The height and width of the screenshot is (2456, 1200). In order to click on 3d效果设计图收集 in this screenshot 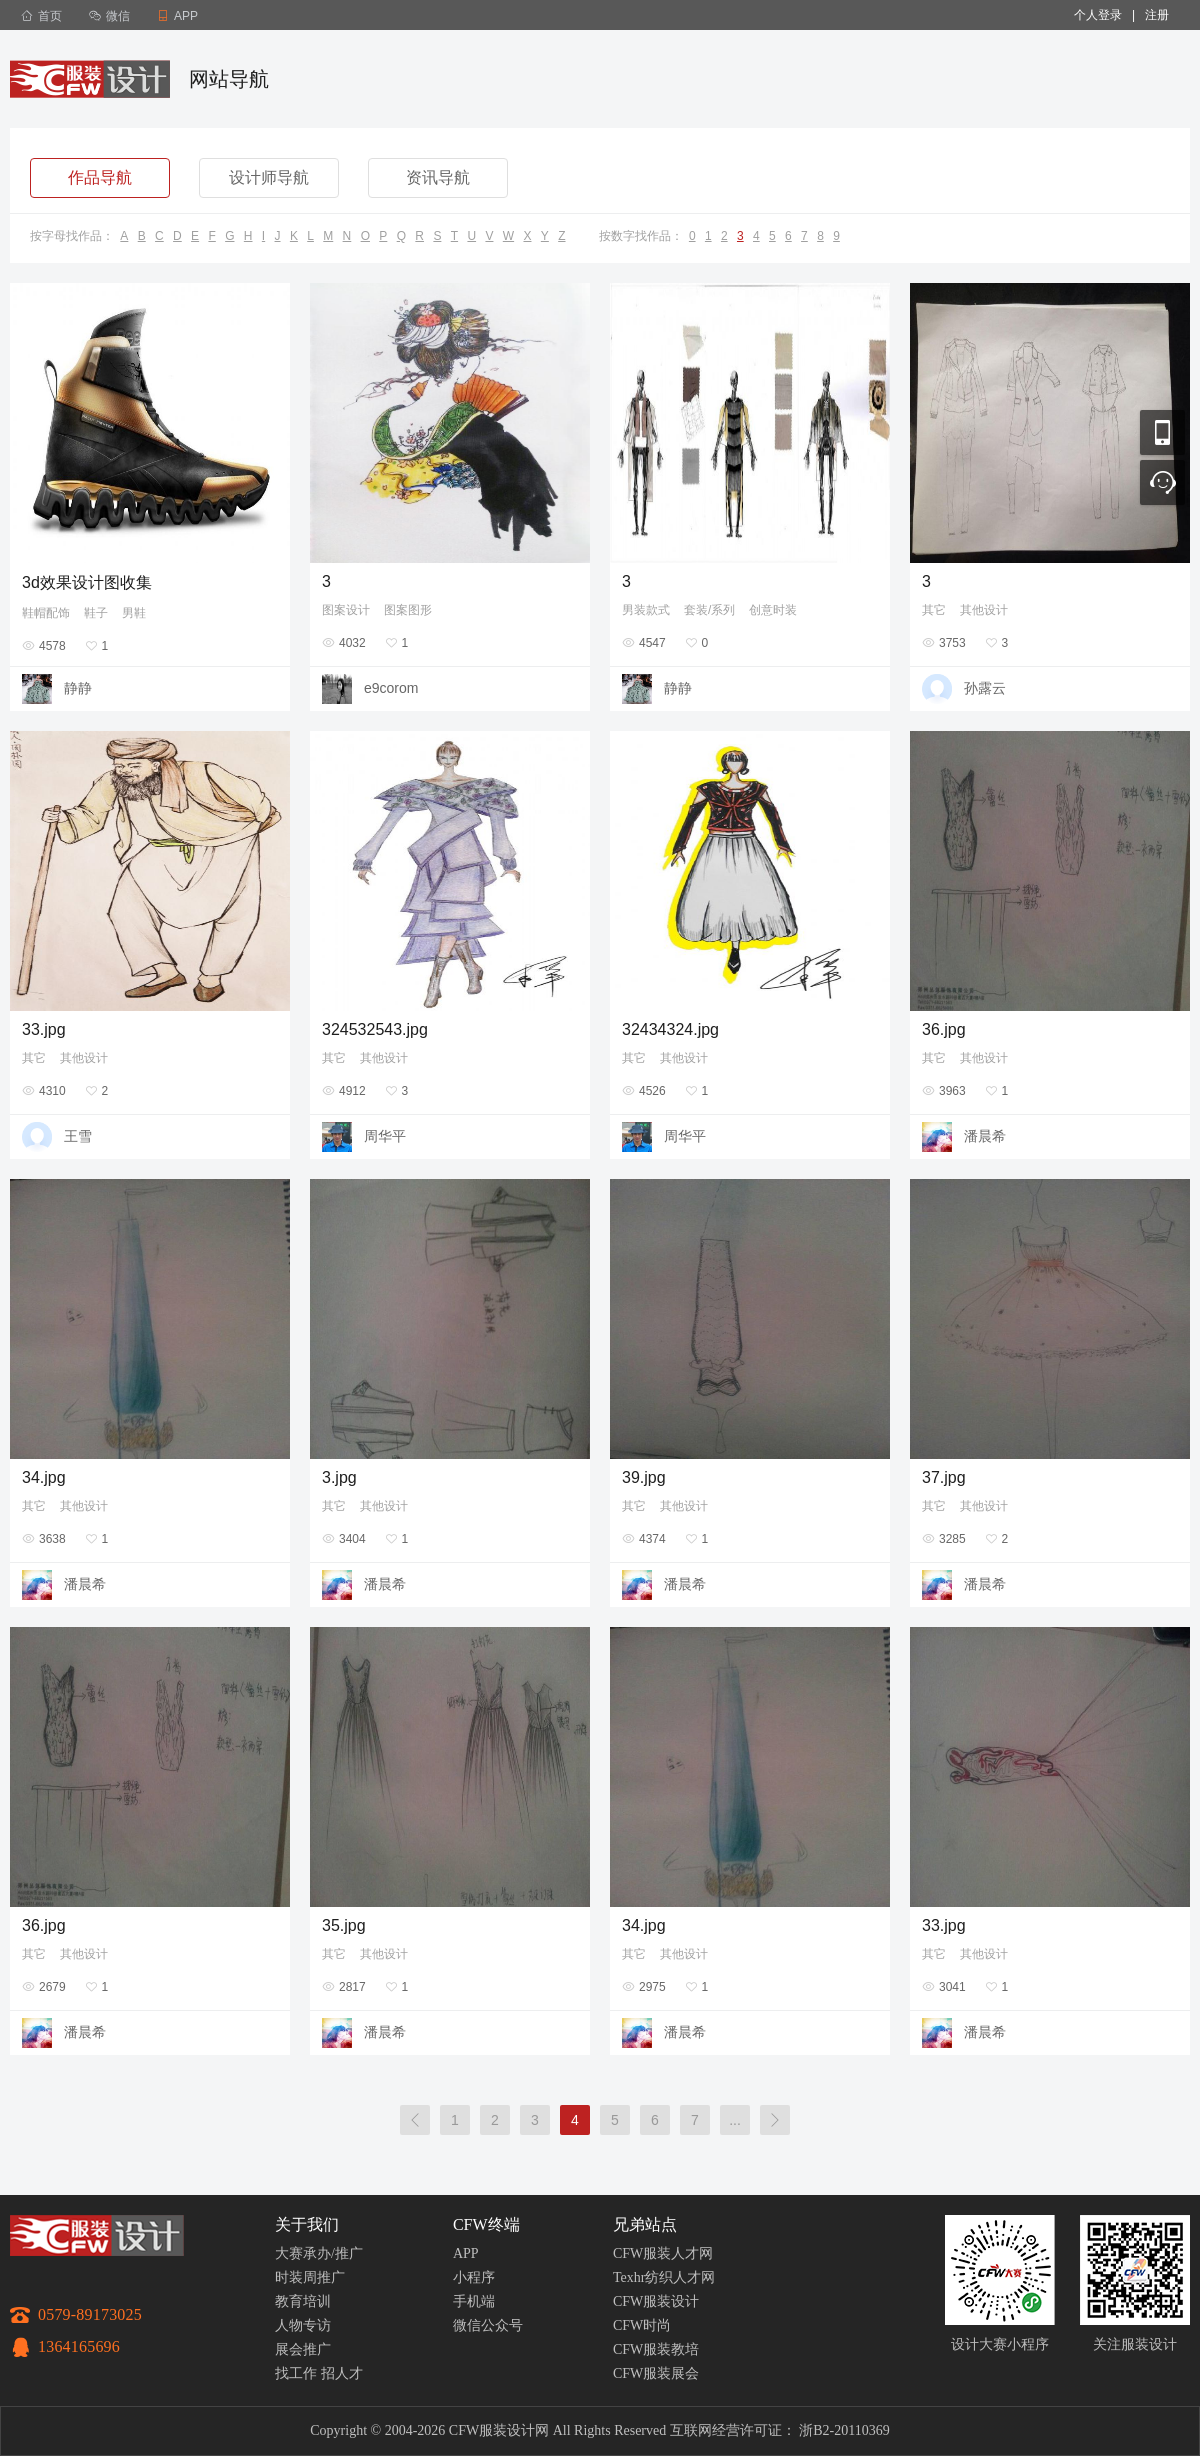, I will do `click(87, 582)`.